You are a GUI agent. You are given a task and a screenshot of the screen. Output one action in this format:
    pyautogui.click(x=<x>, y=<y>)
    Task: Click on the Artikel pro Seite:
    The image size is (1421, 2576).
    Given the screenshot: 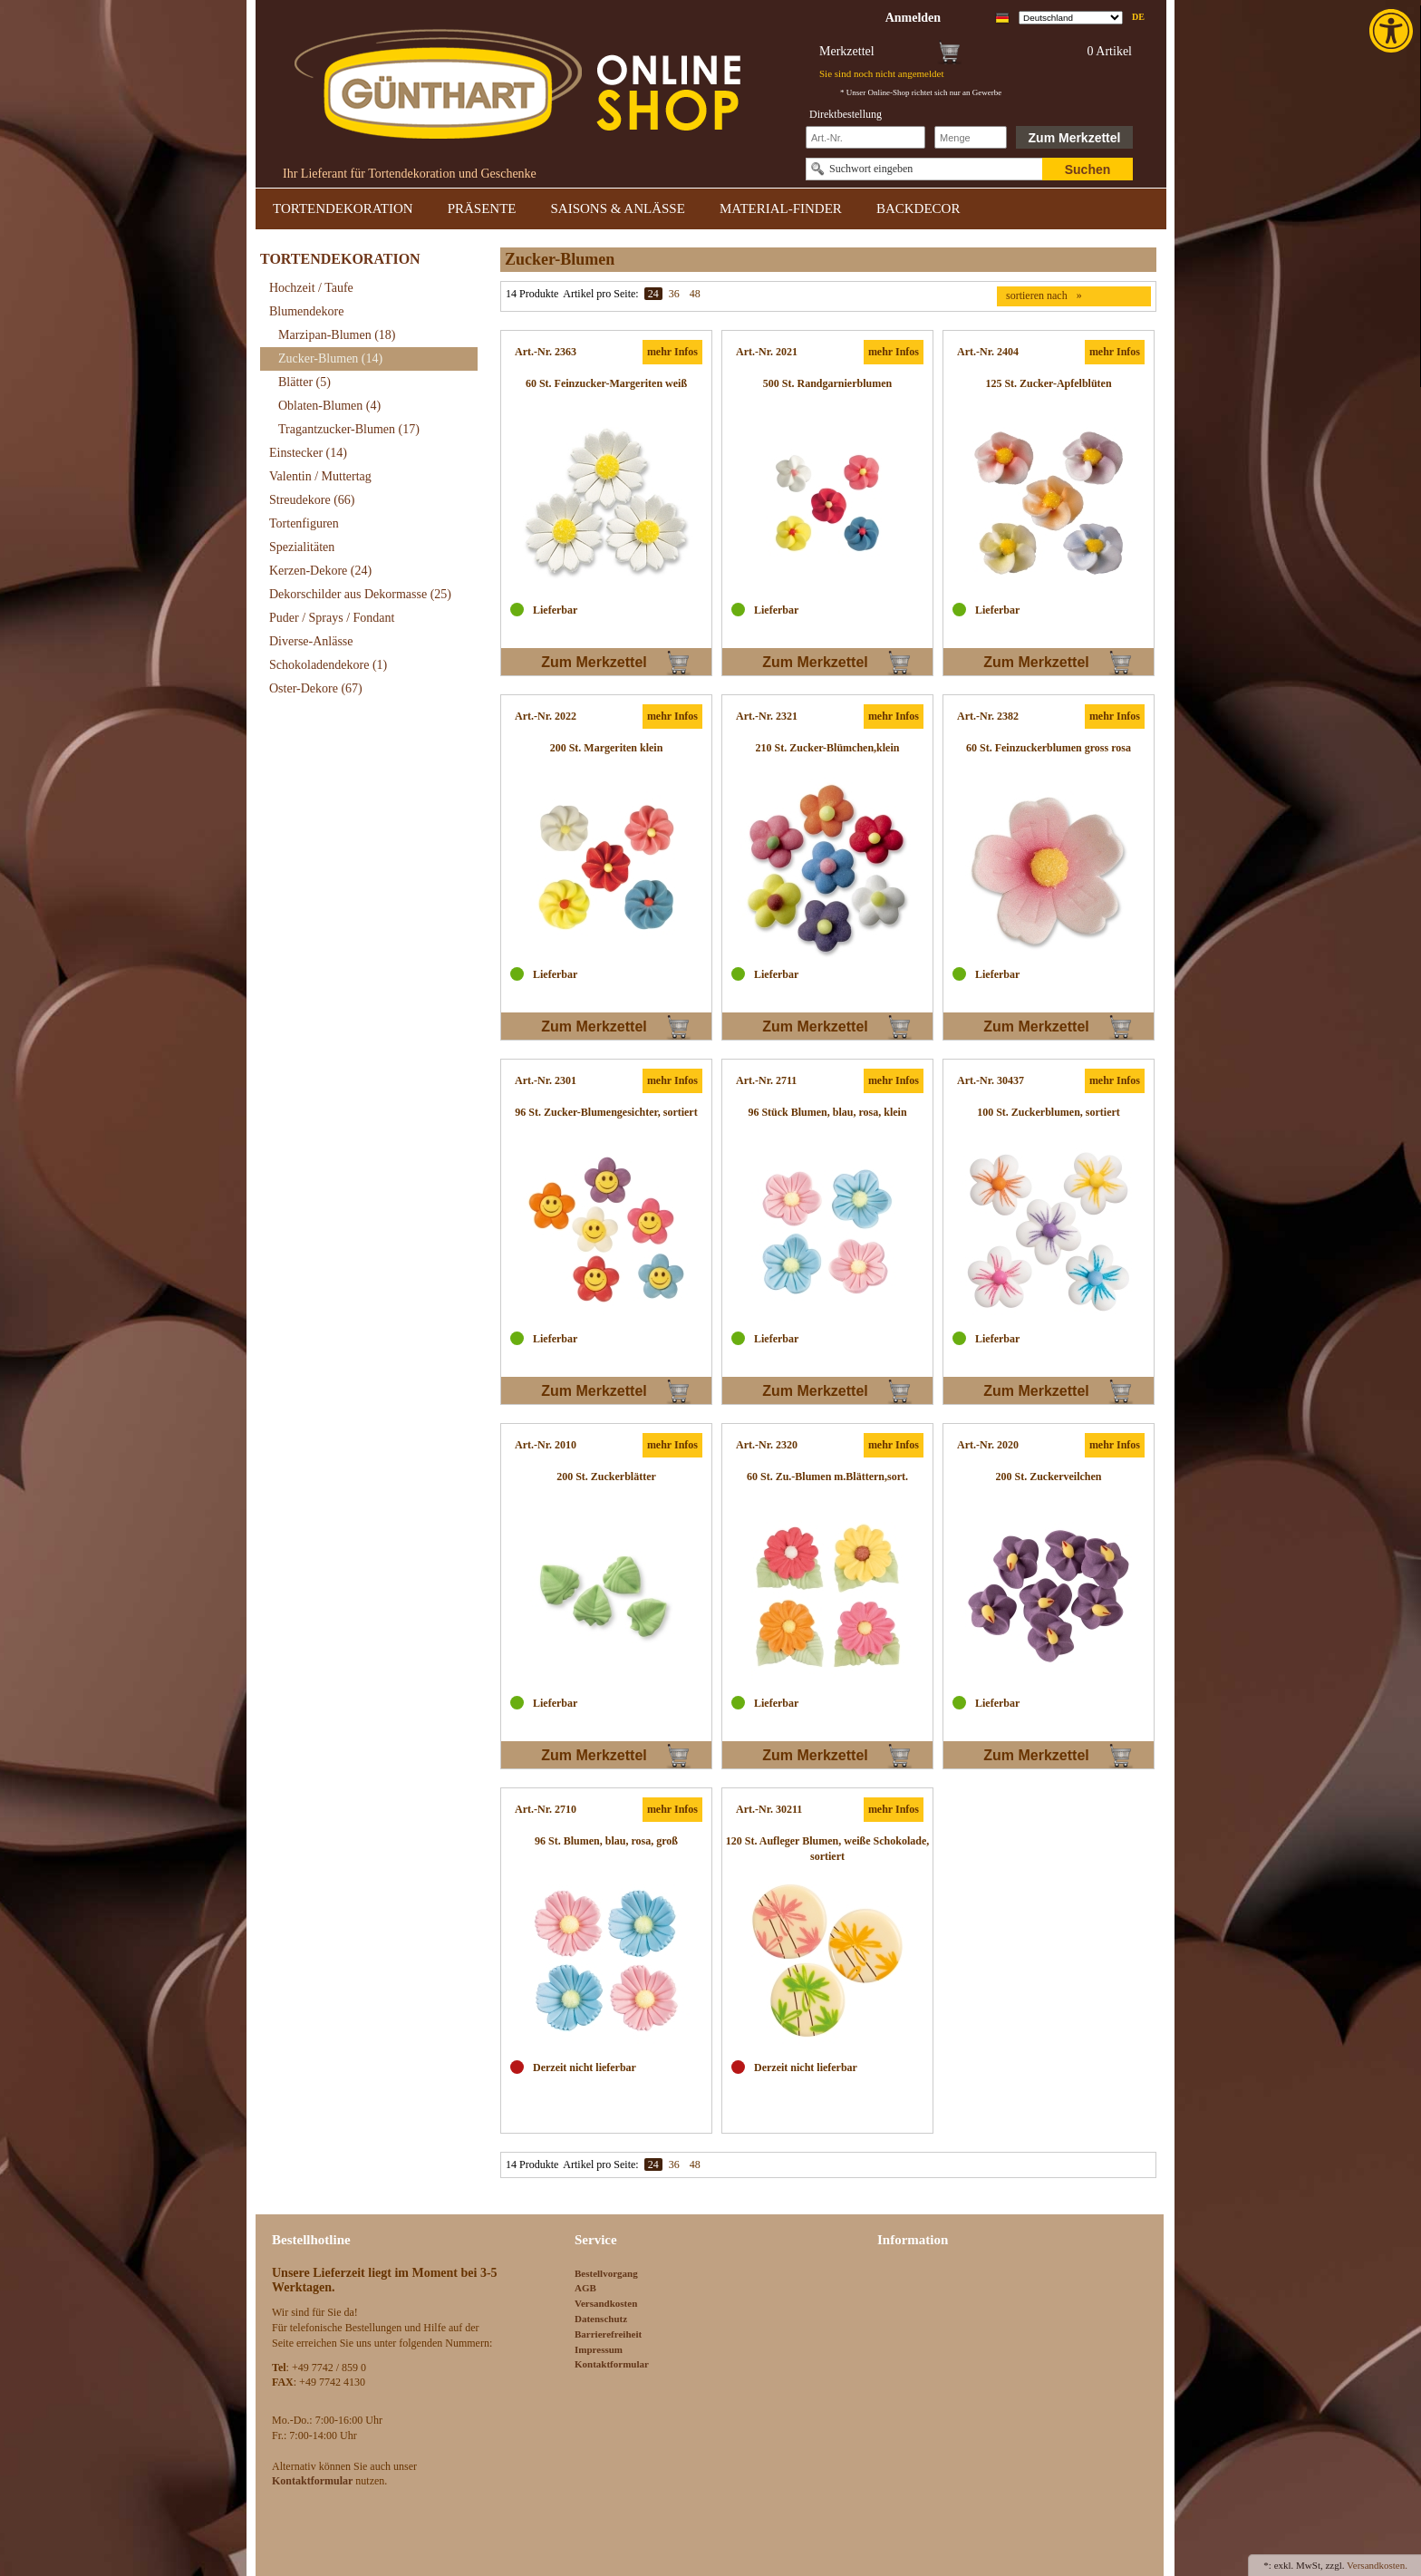 What is the action you would take?
    pyautogui.click(x=600, y=293)
    